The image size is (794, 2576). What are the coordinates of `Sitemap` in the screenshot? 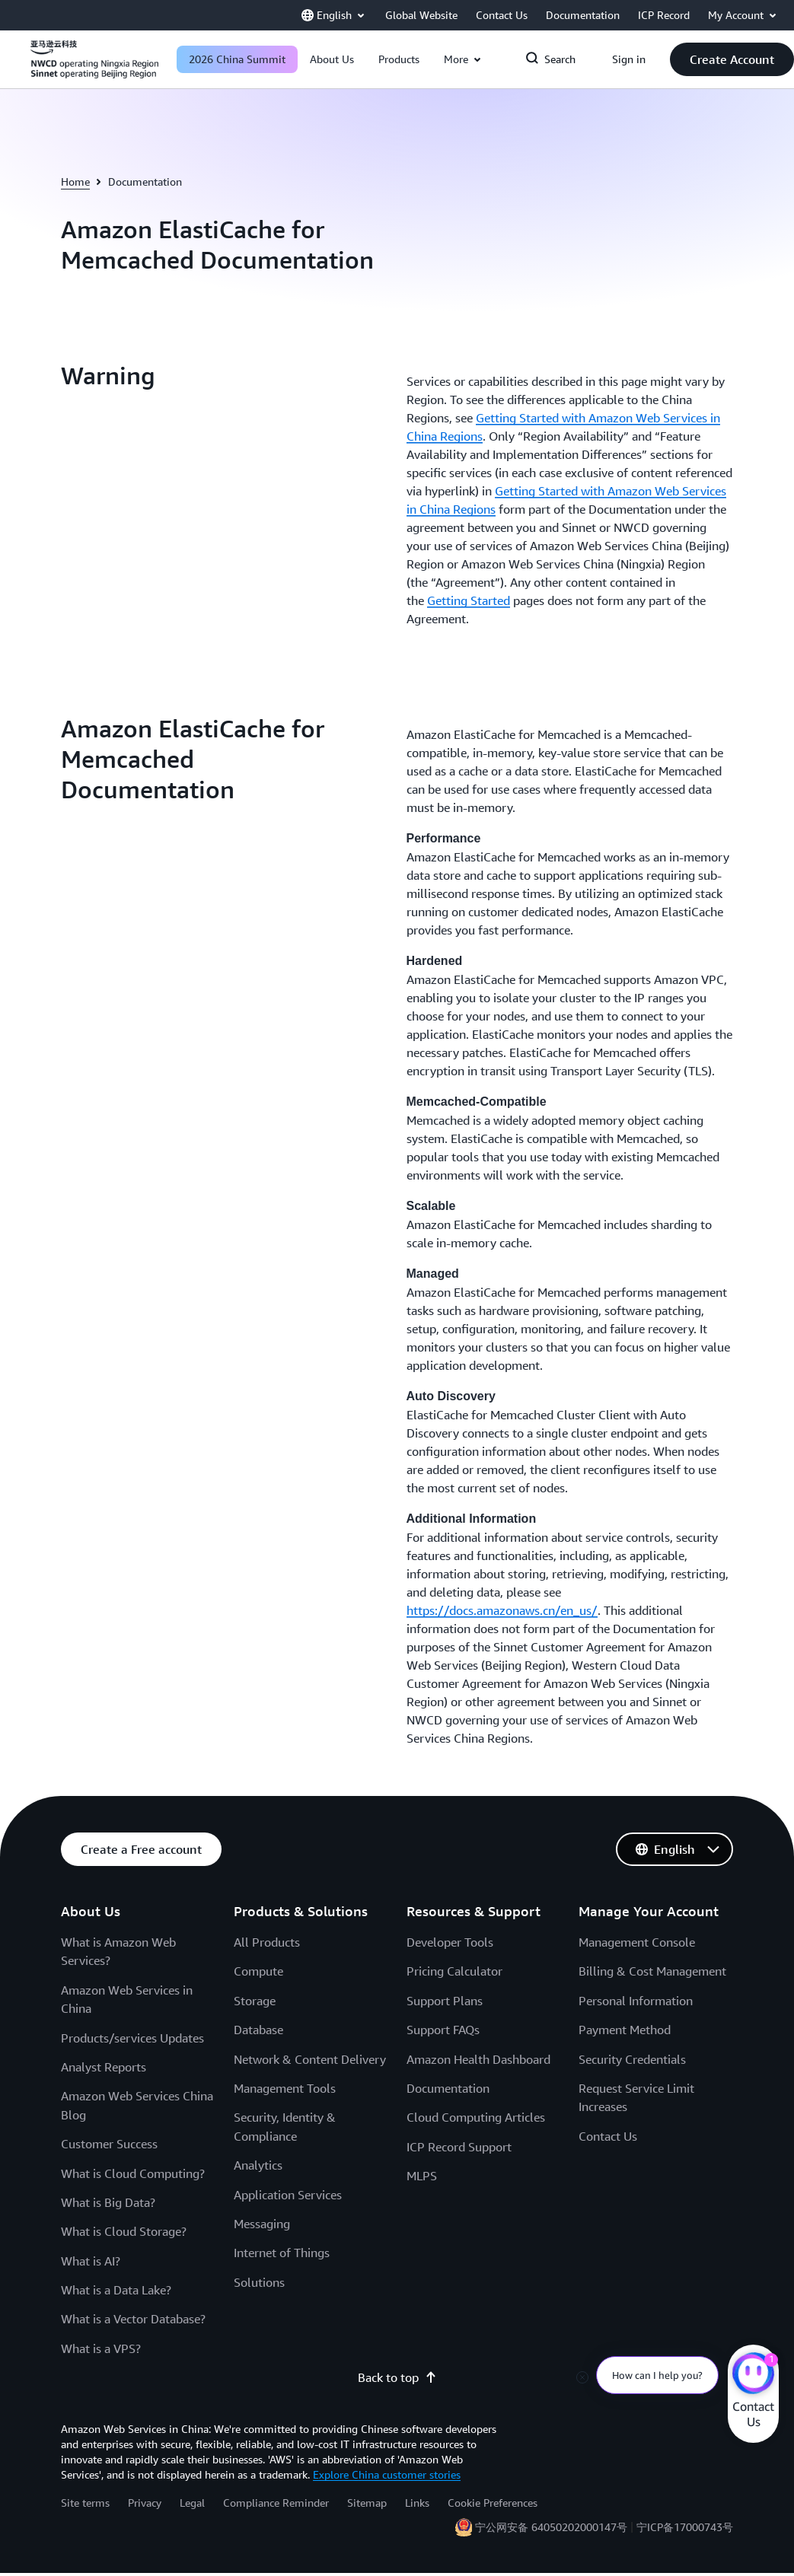 It's located at (367, 2502).